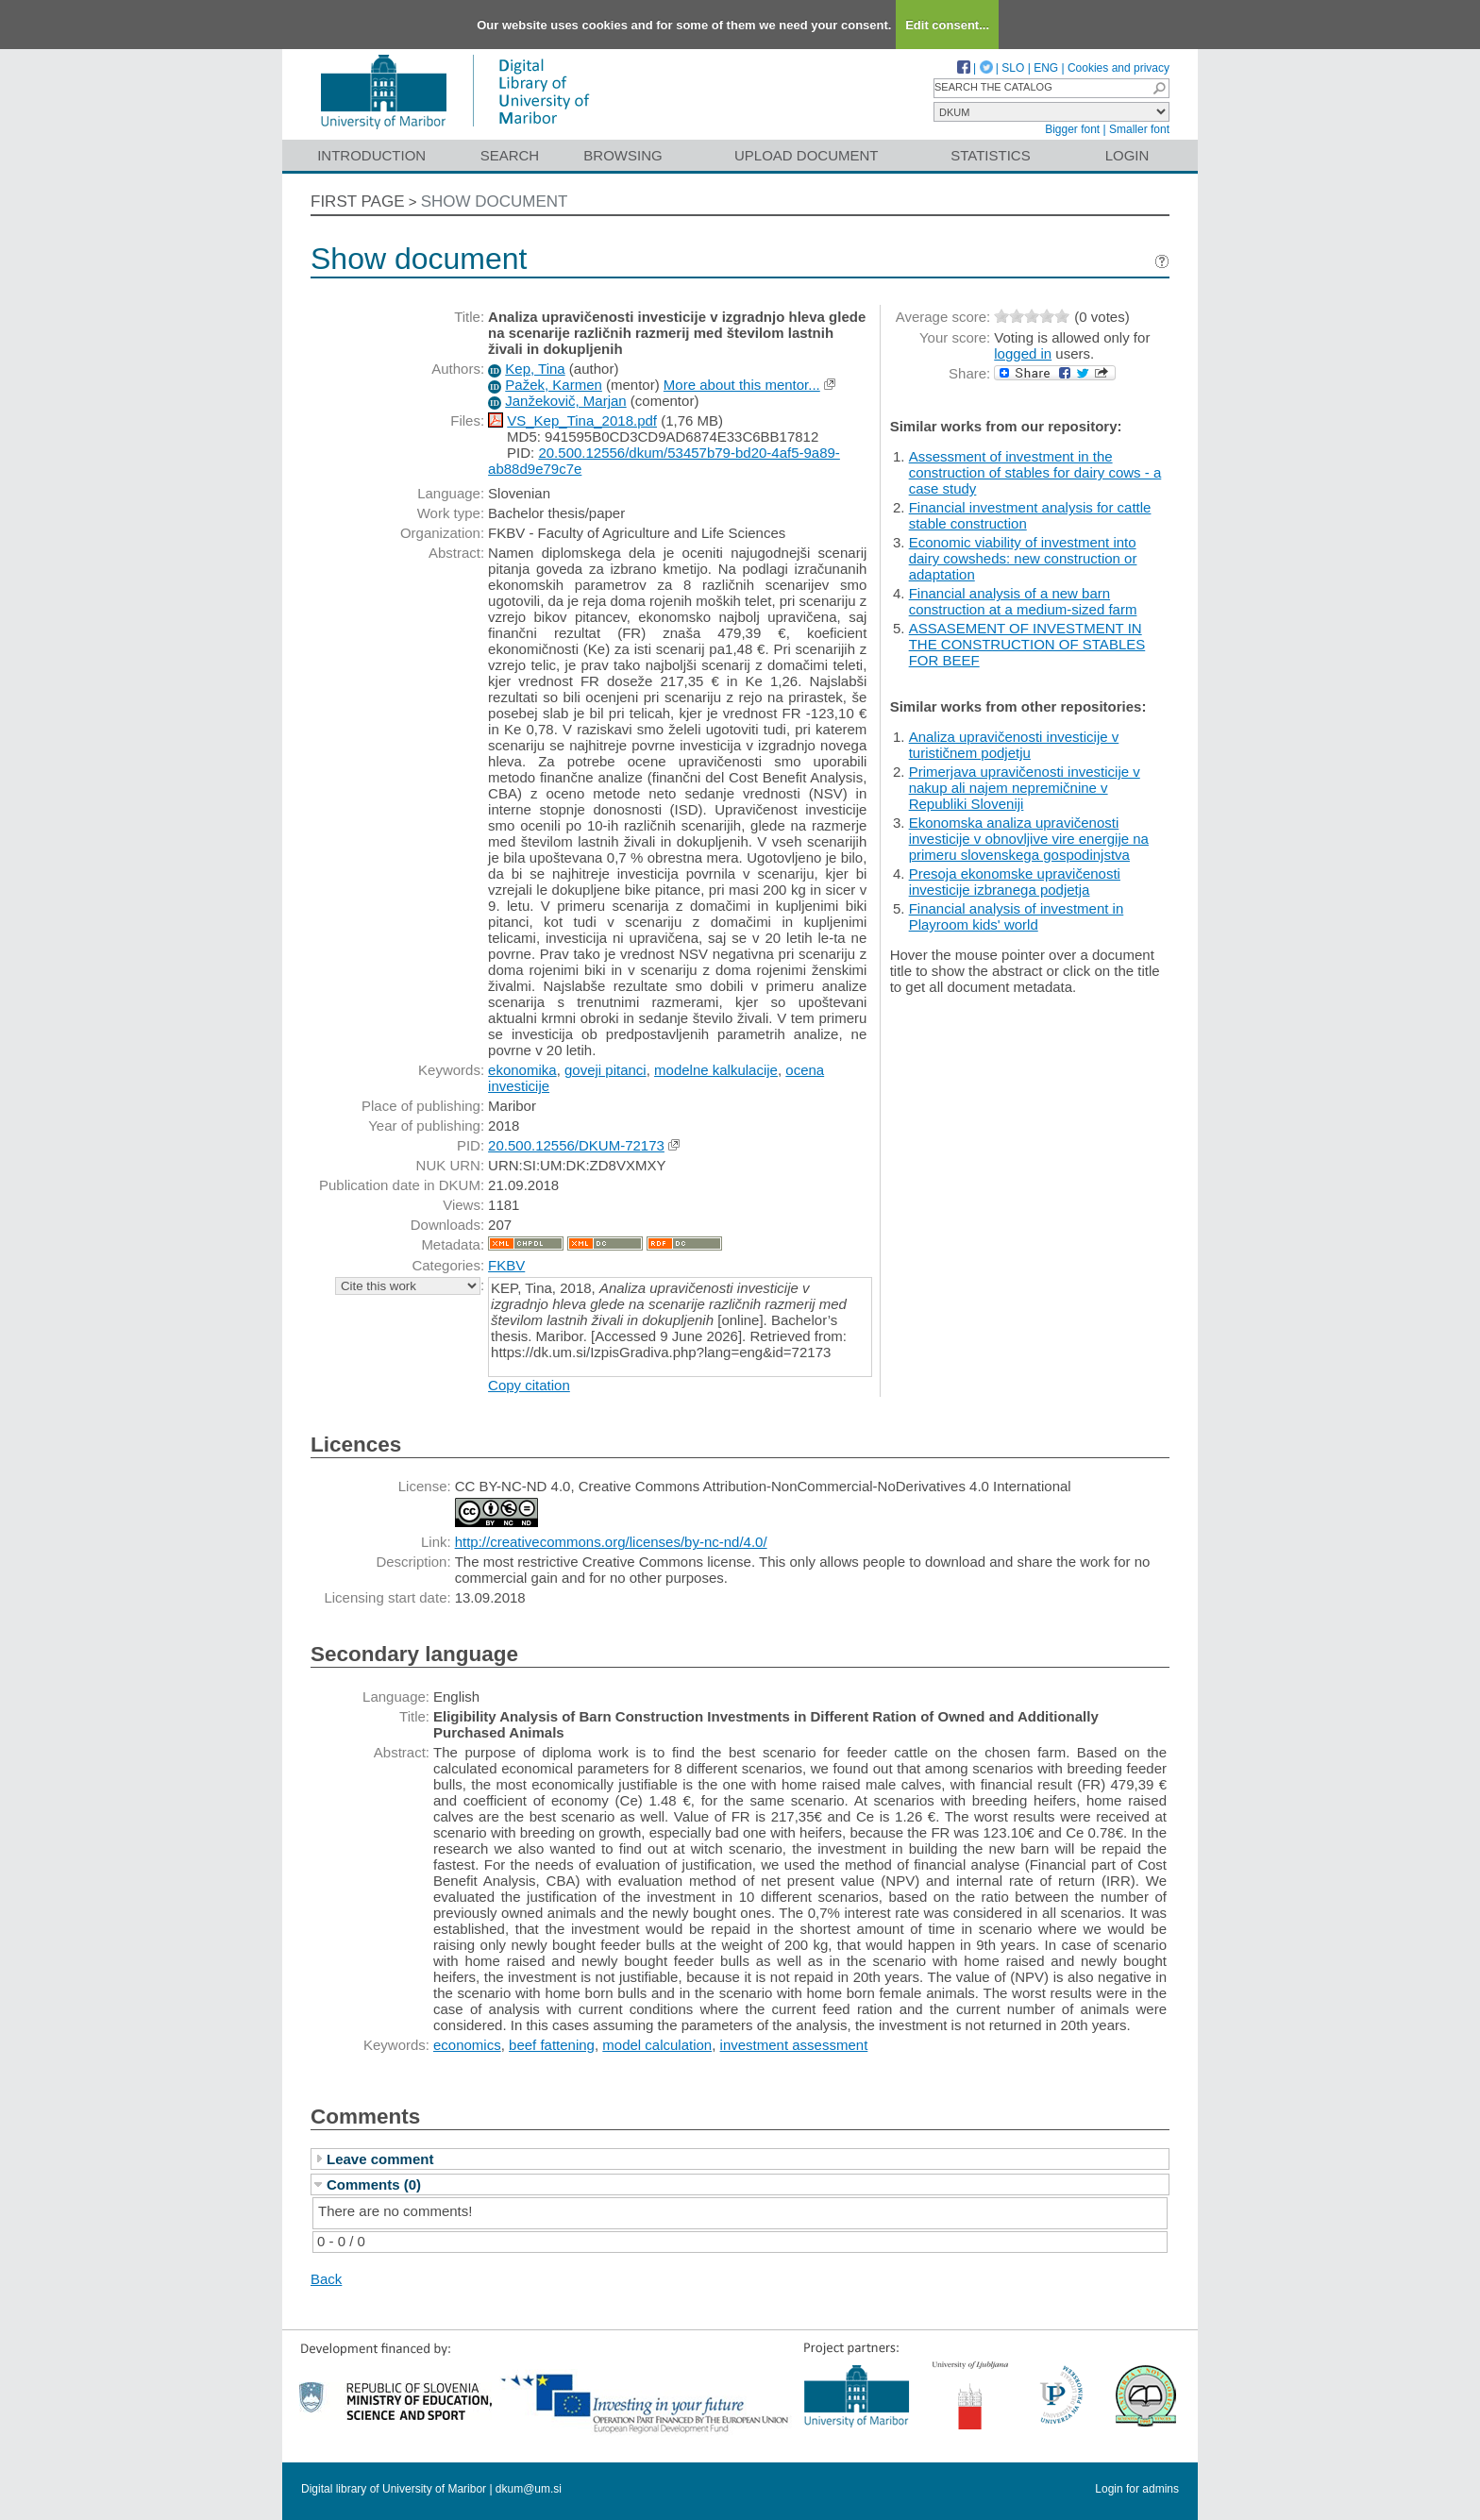 The height and width of the screenshot is (2520, 1480). Describe the element at coordinates (529, 2488) in the screenshot. I see `dkum@um.si` at that location.